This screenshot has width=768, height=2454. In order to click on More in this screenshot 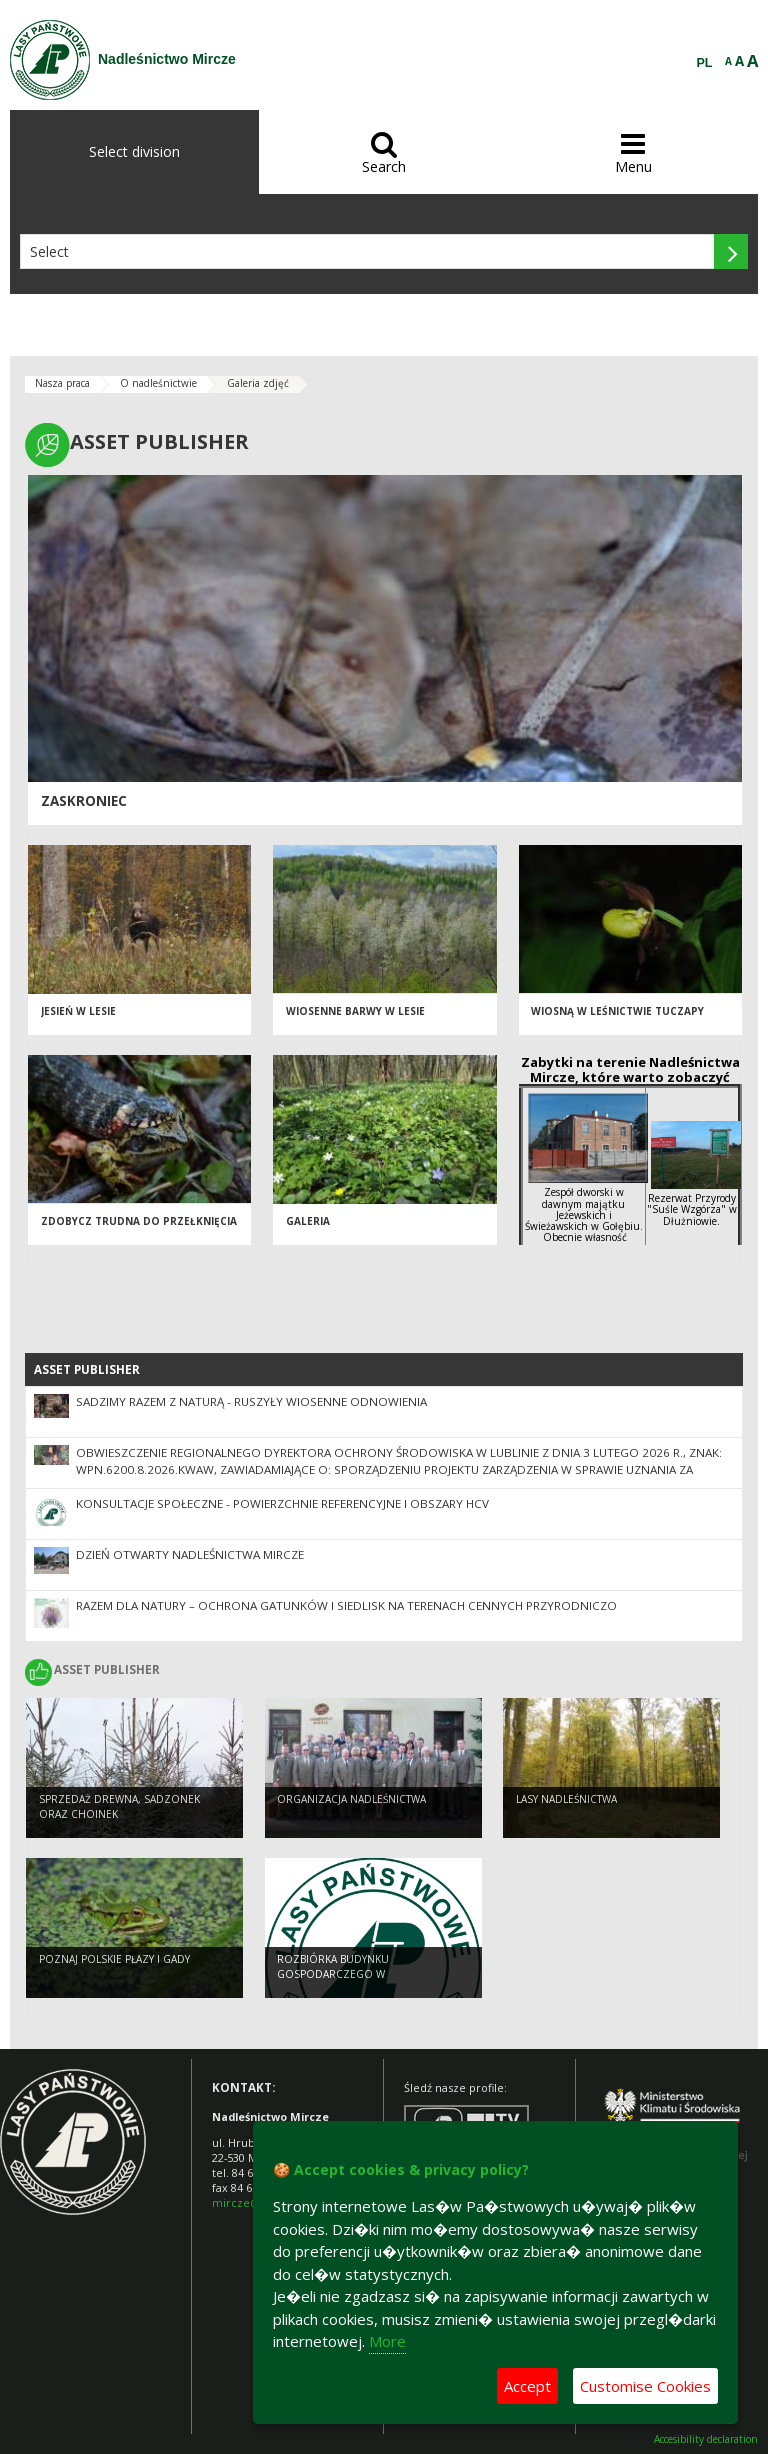, I will do `click(387, 2341)`.